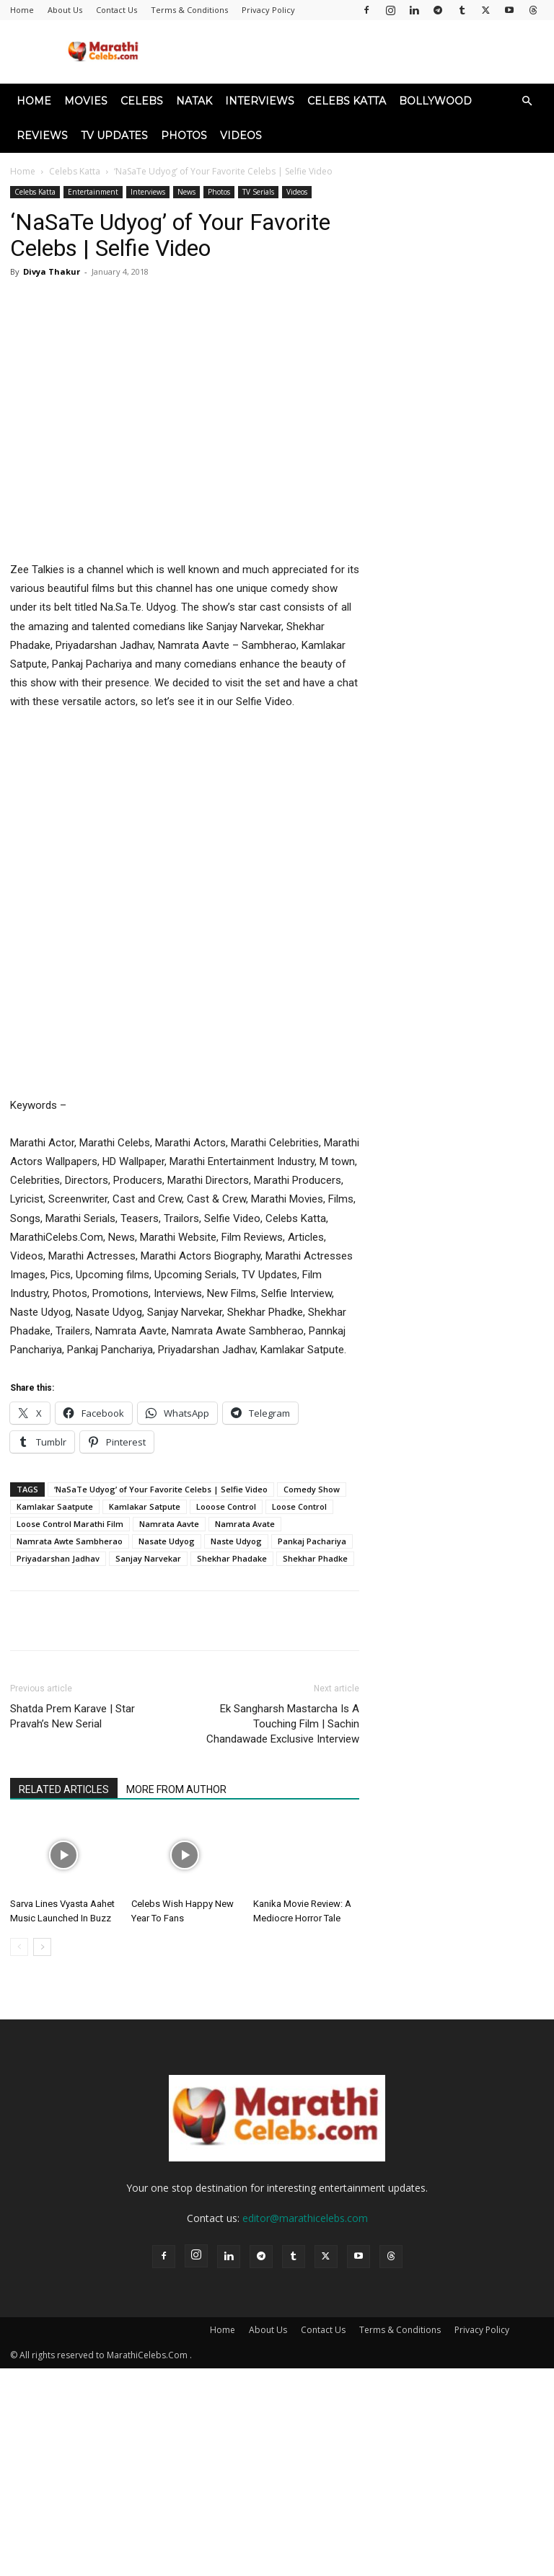  Describe the element at coordinates (64, 1789) in the screenshot. I see `RELATED ARTICLES` at that location.